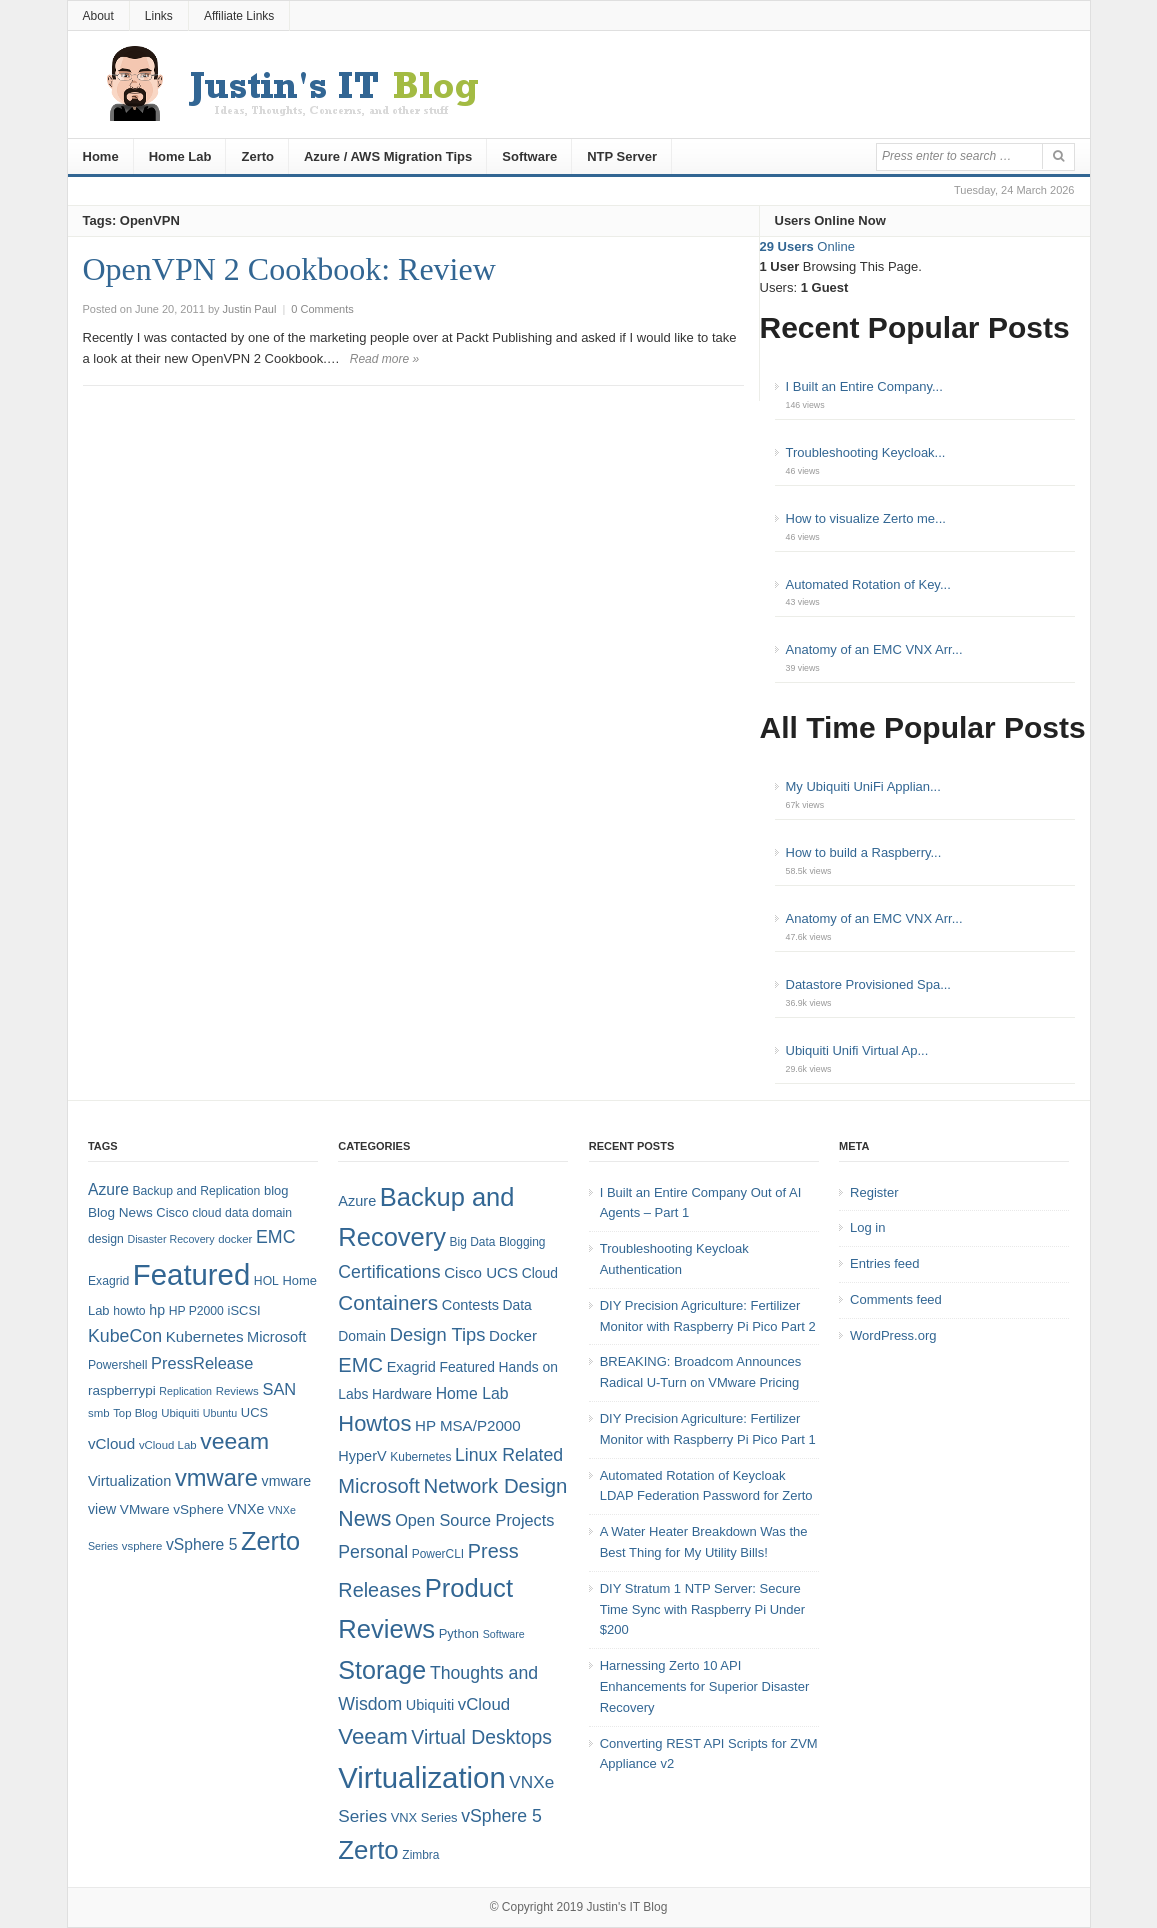  I want to click on Home Lab, so click(180, 156).